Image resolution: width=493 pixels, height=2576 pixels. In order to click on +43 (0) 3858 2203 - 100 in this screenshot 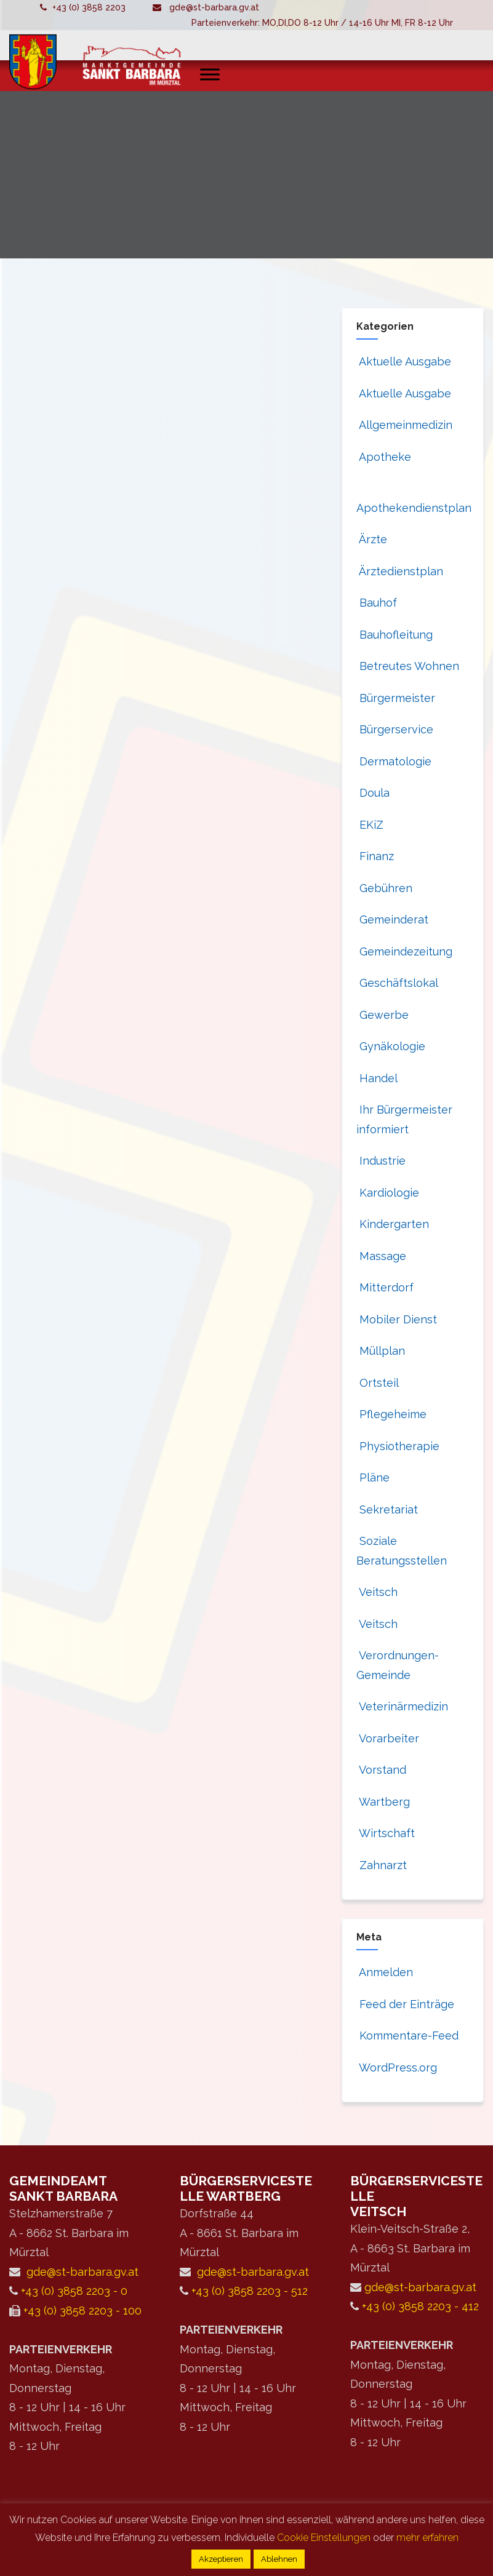, I will do `click(82, 2310)`.